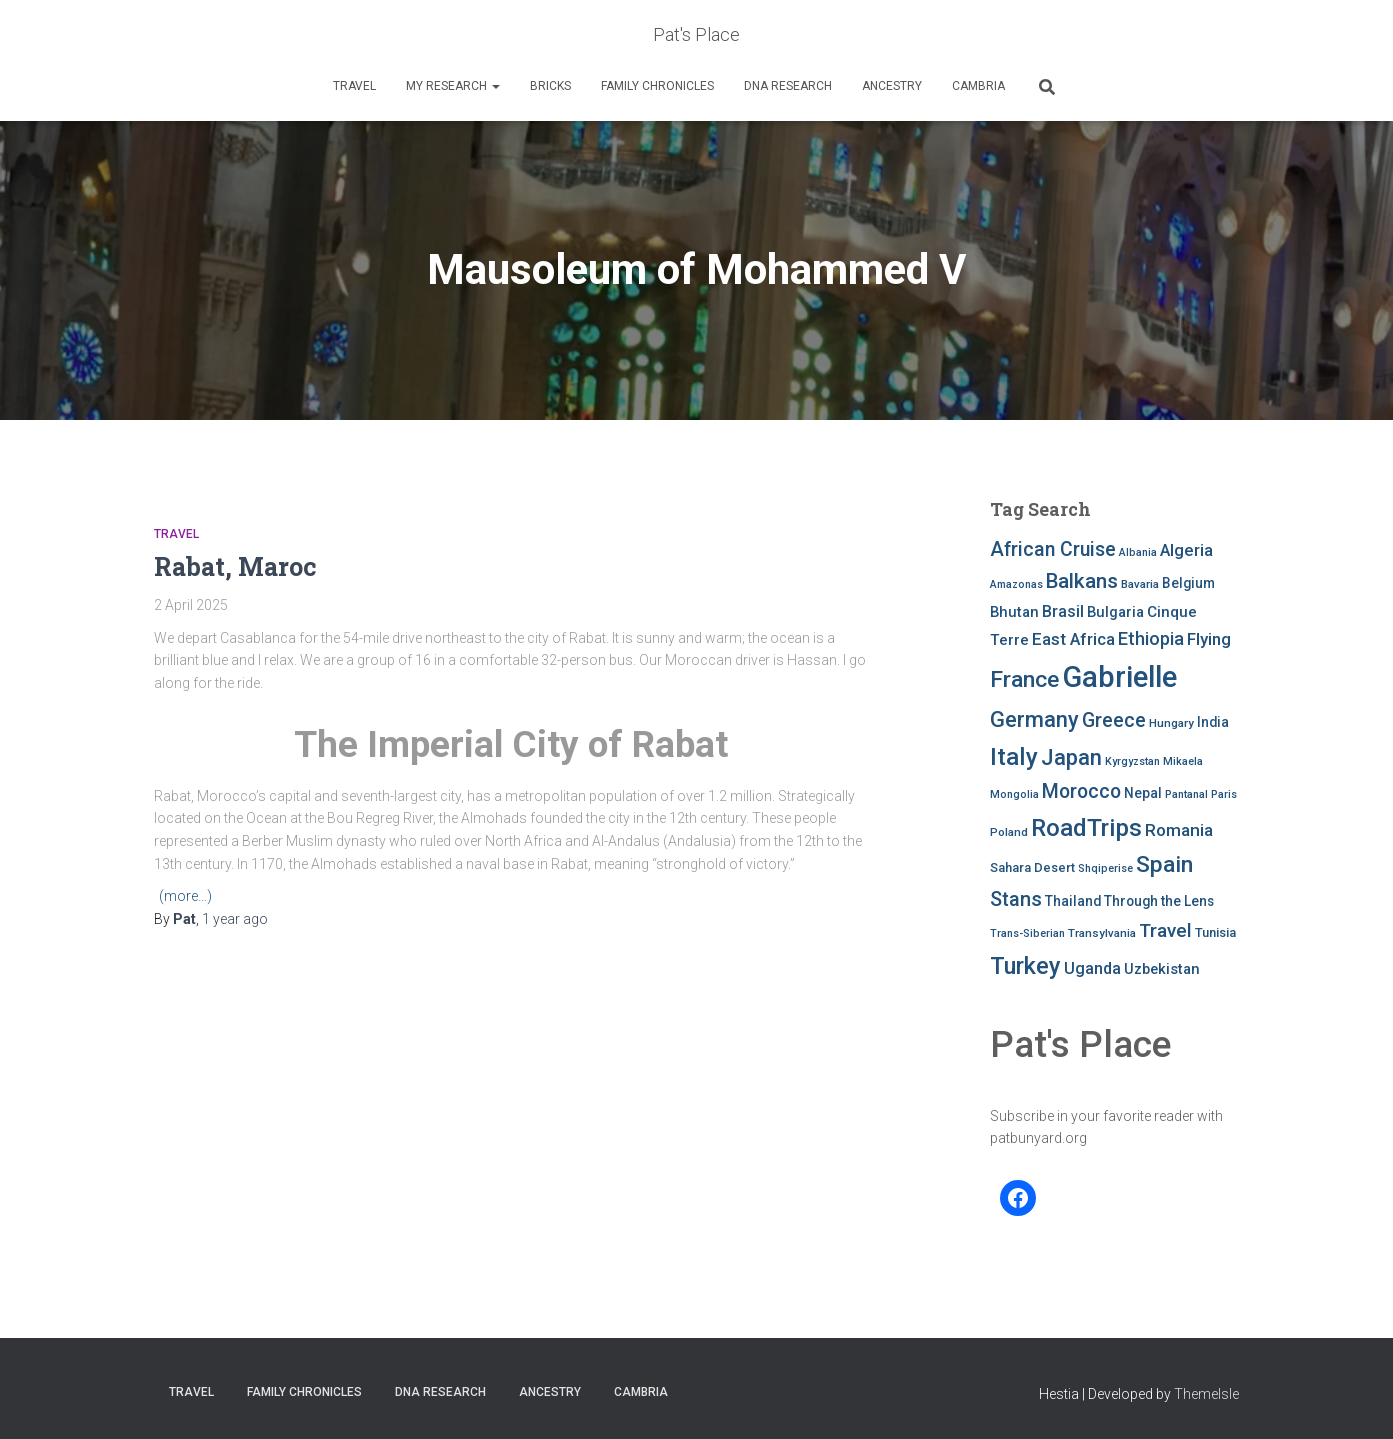 Image resolution: width=1393 pixels, height=1439 pixels. I want to click on Albania [Albania (7 items)], so click(1138, 552).